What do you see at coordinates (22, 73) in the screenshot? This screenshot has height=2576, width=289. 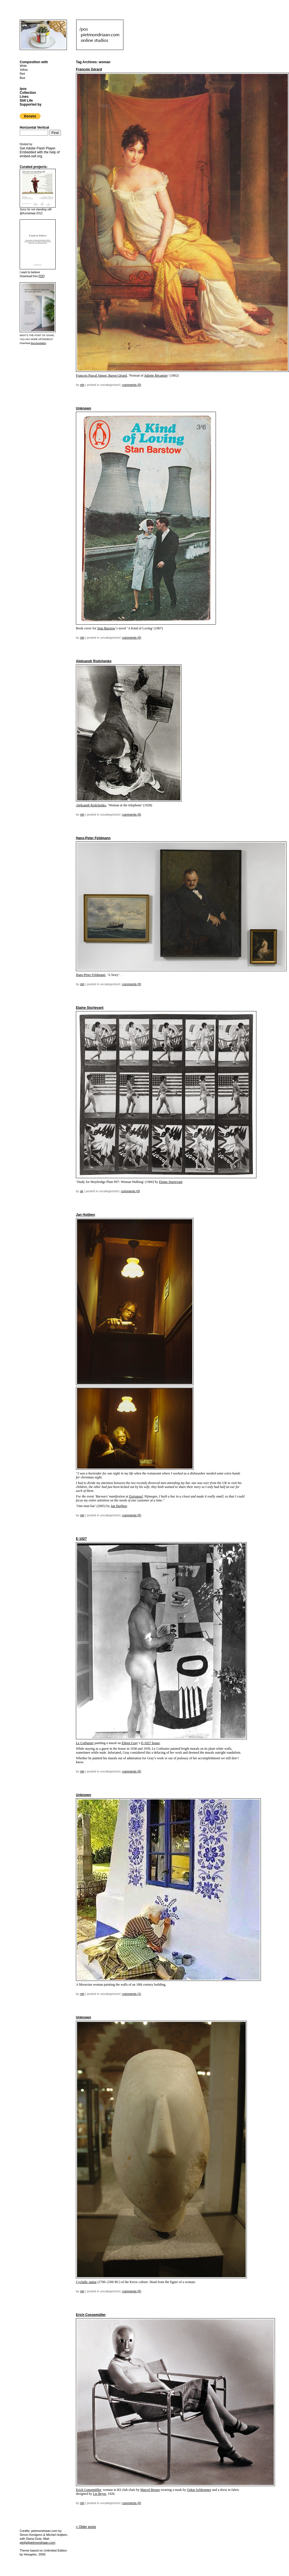 I see `Red` at bounding box center [22, 73].